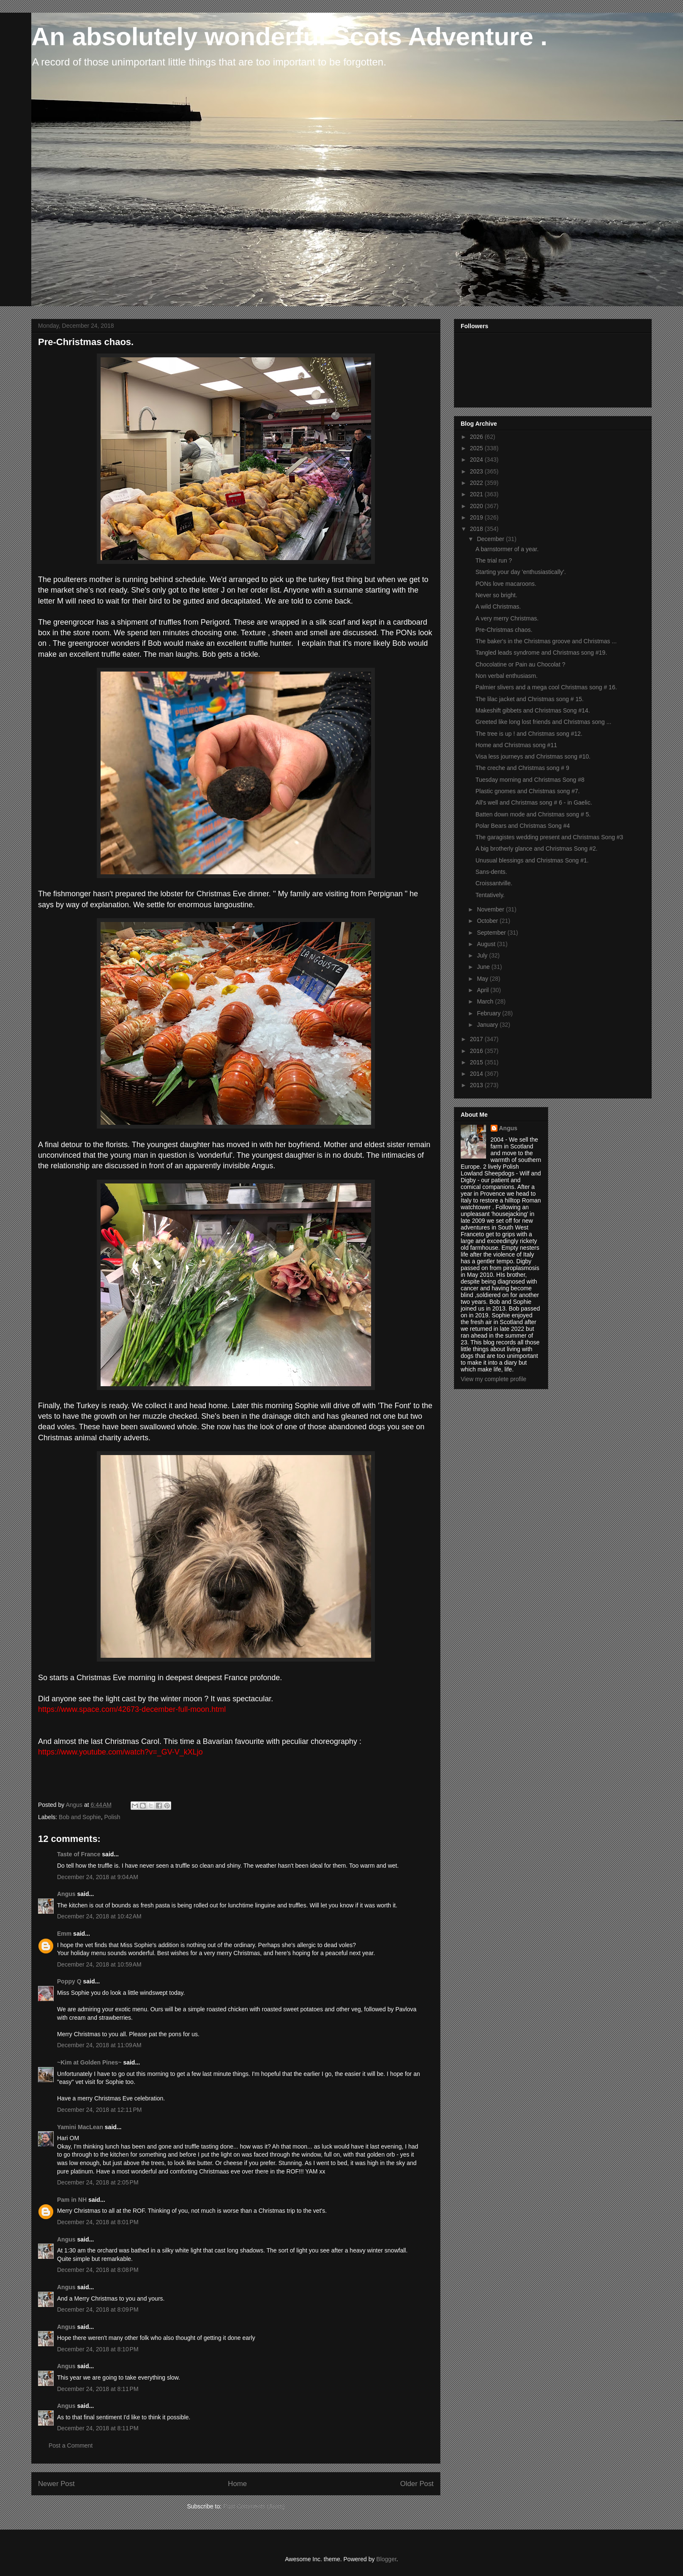 The width and height of the screenshot is (683, 2576). What do you see at coordinates (506, 675) in the screenshot?
I see `Non verbal enthusiasm.` at bounding box center [506, 675].